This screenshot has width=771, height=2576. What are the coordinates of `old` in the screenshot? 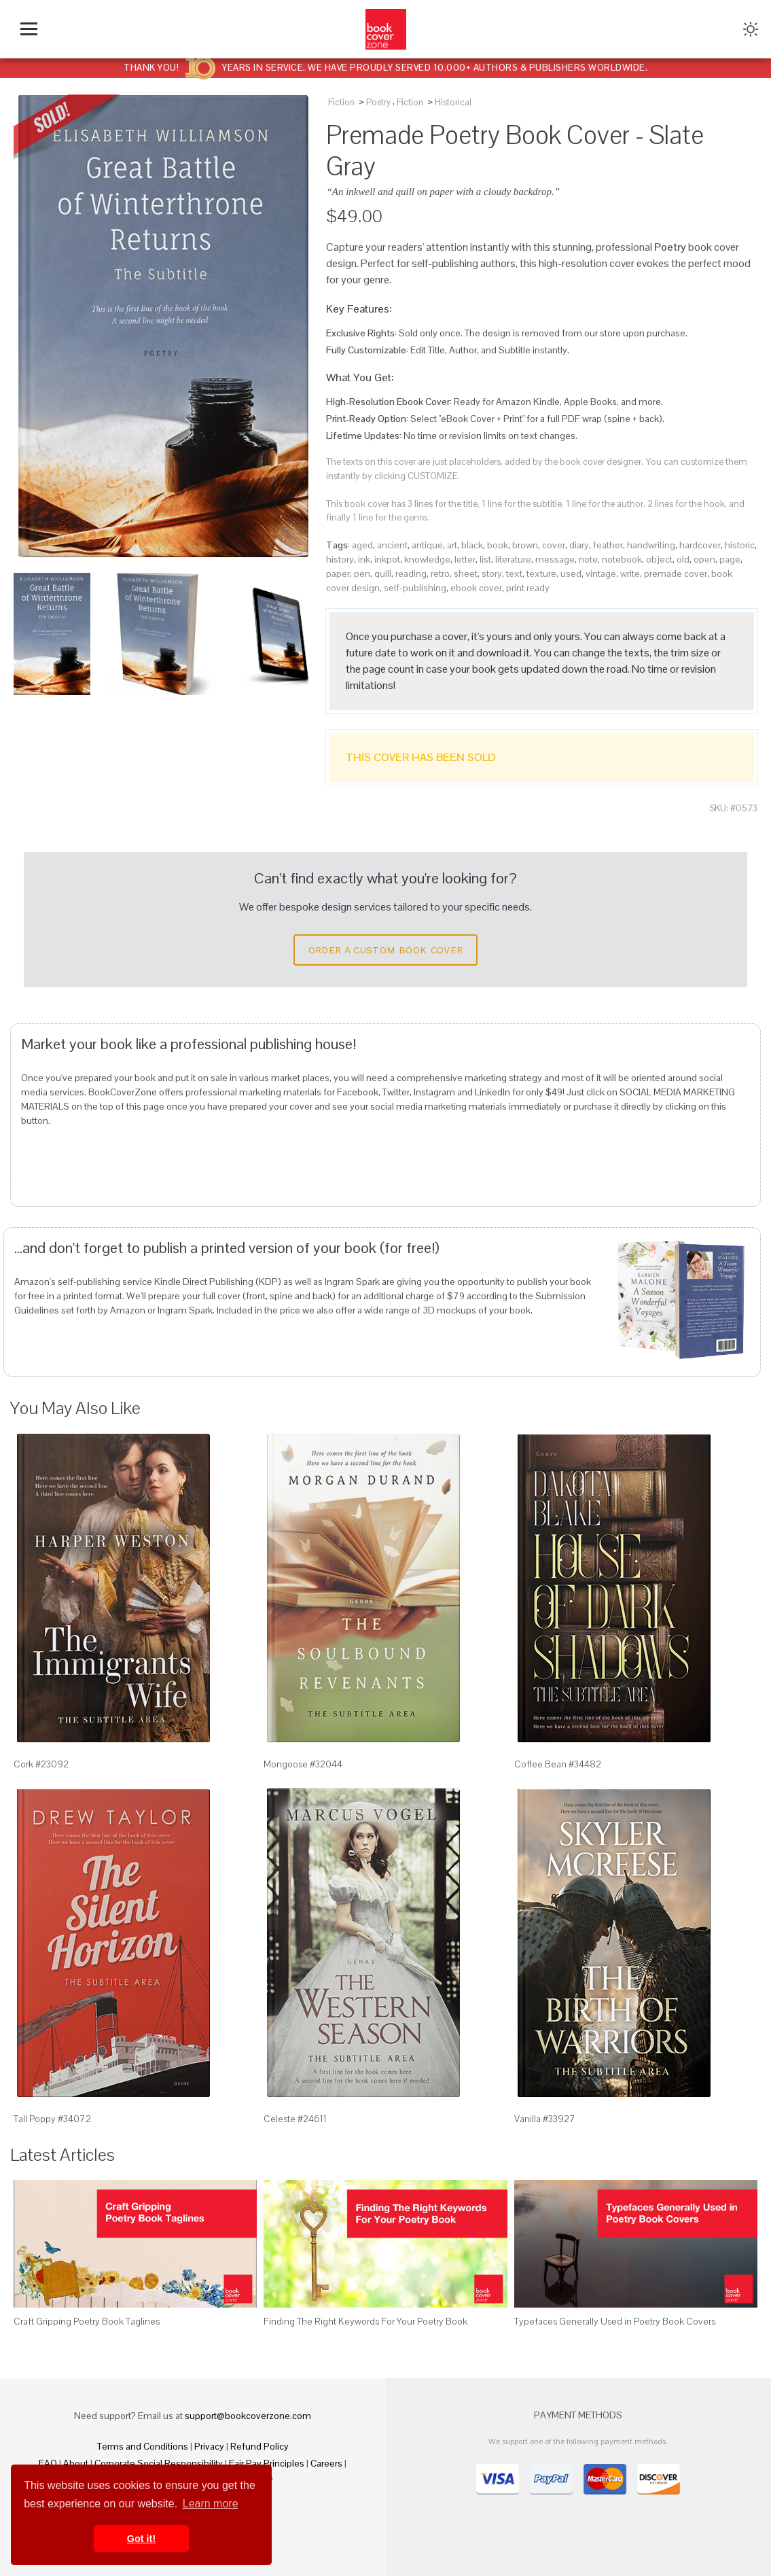 It's located at (683, 559).